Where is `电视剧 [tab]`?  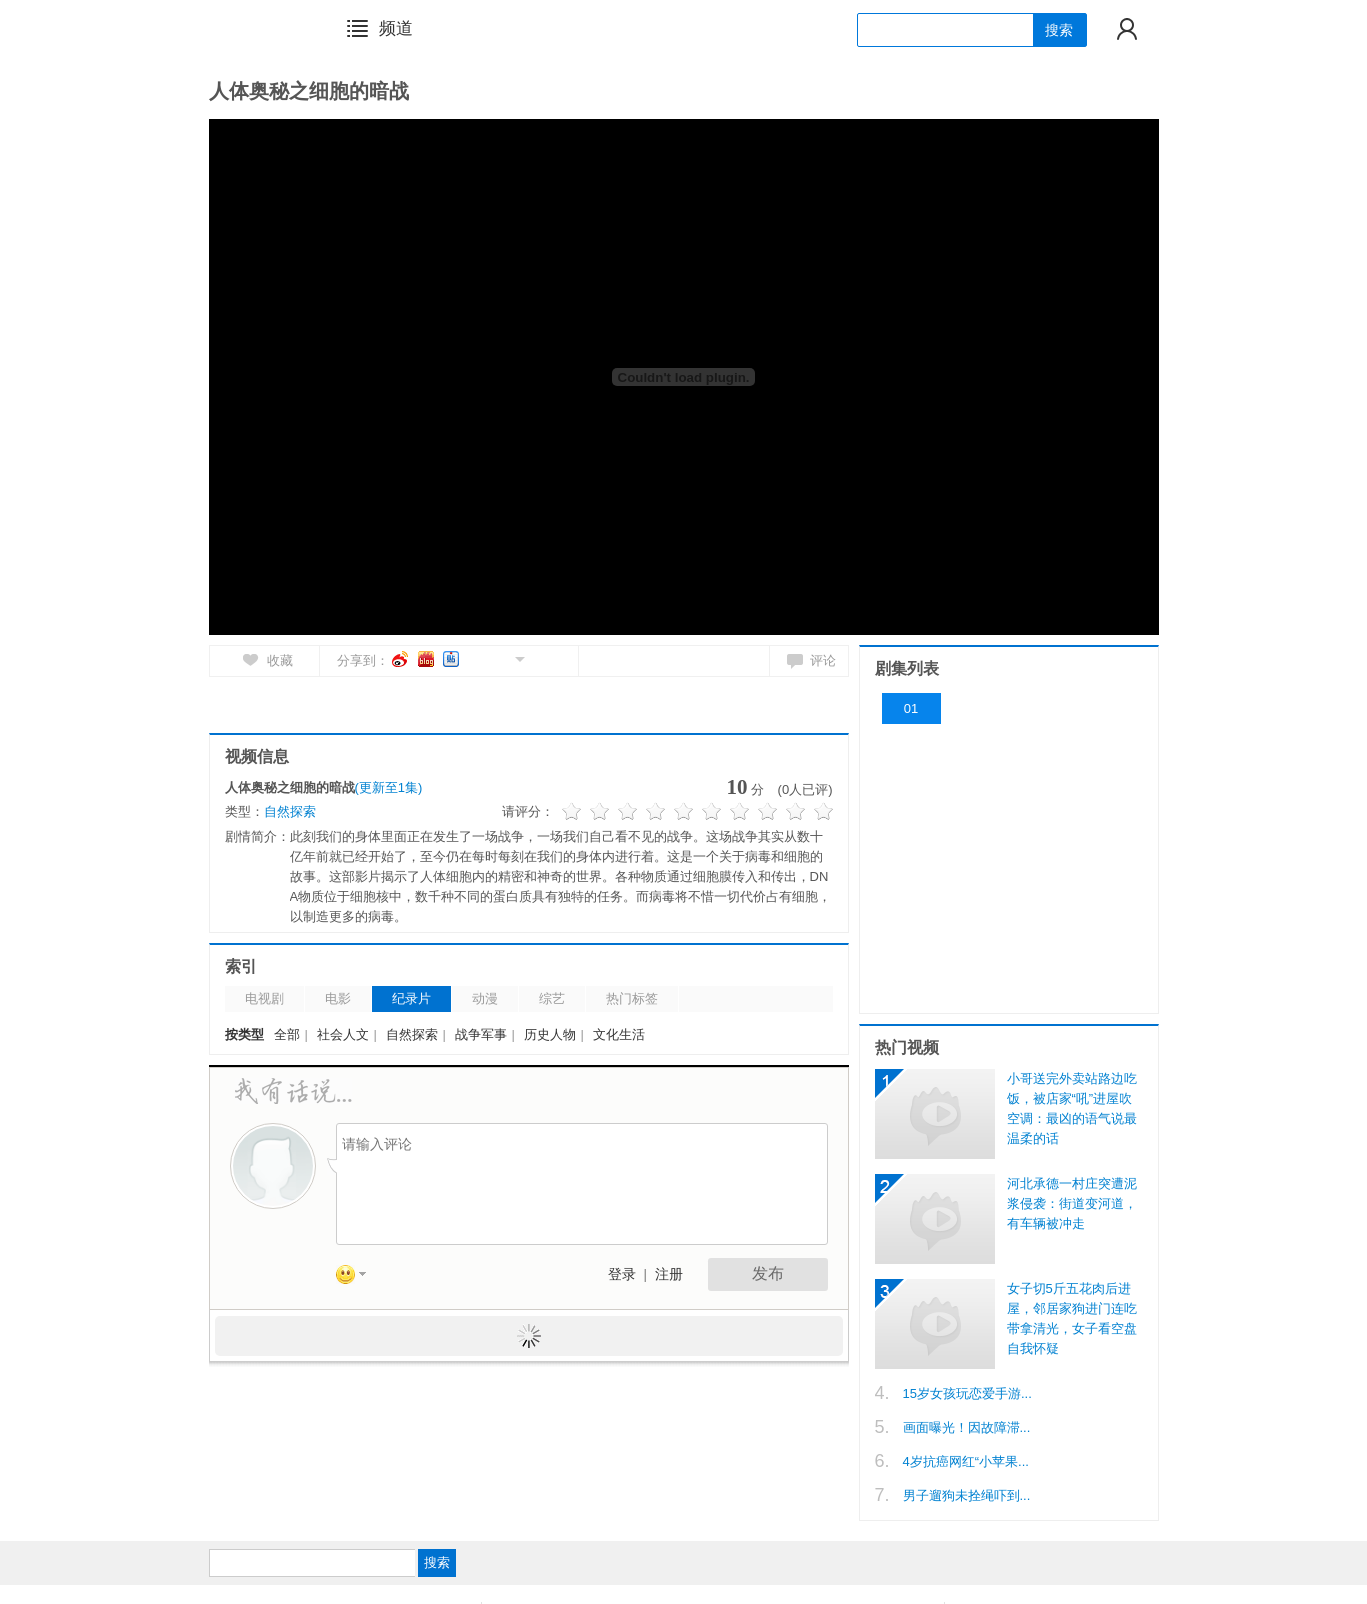
电视剧 [tab] is located at coordinates (264, 998).